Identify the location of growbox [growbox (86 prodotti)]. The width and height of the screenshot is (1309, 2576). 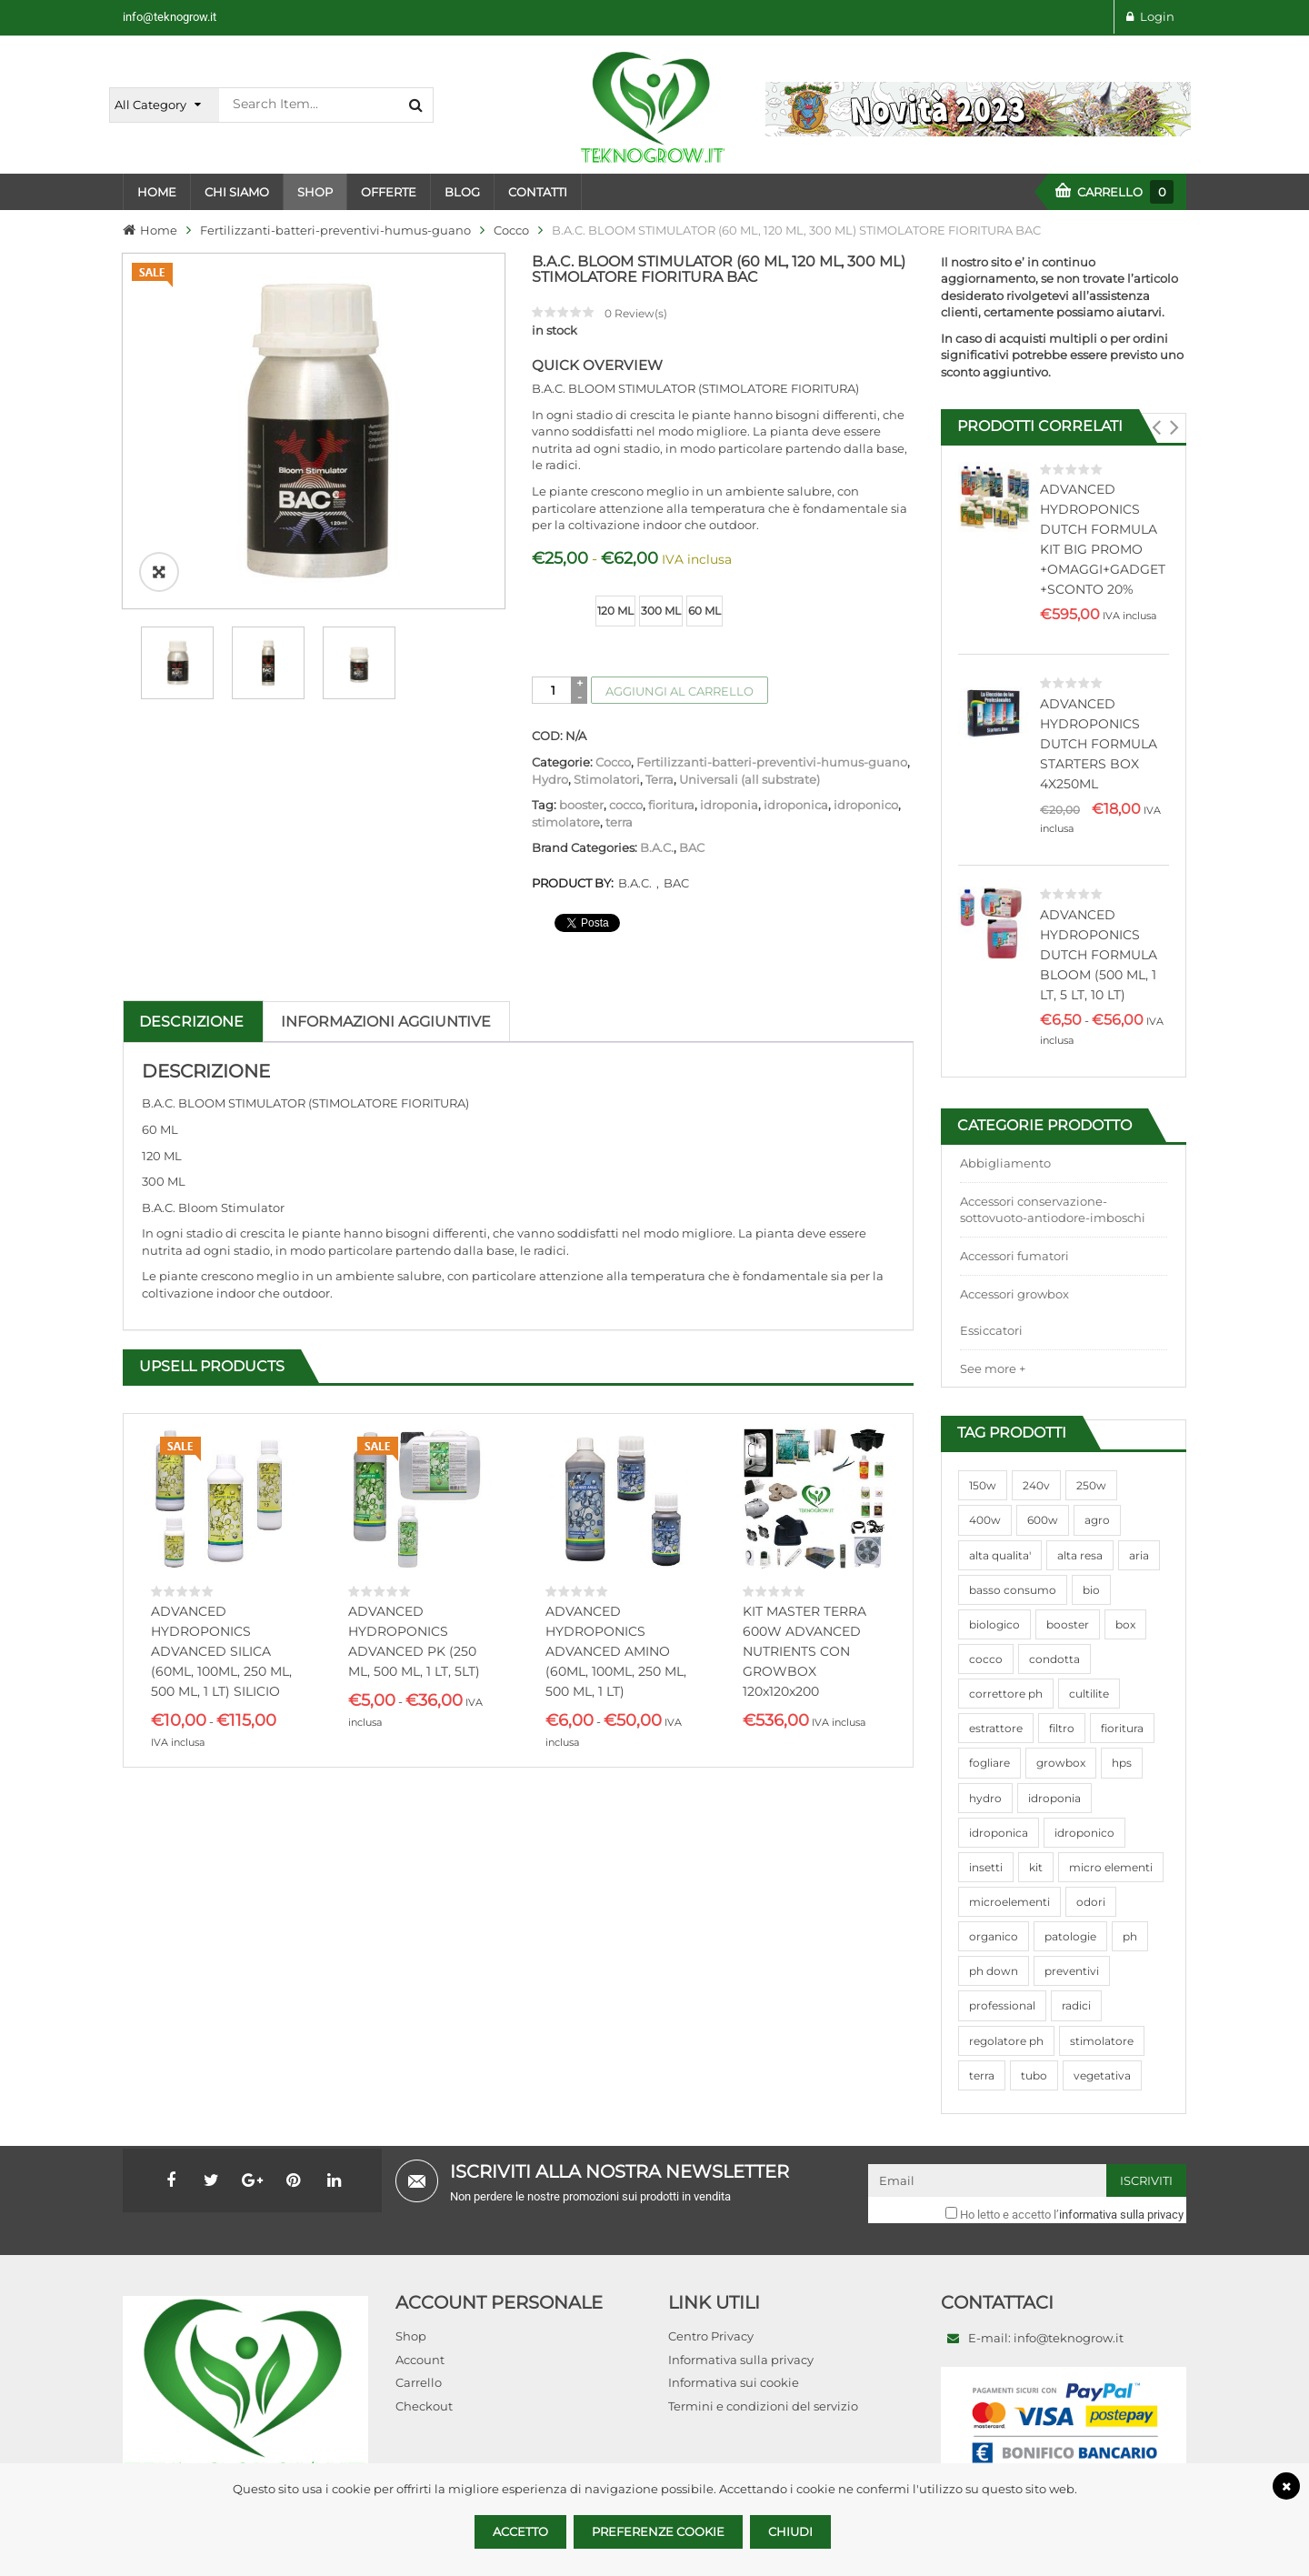
(1060, 1762).